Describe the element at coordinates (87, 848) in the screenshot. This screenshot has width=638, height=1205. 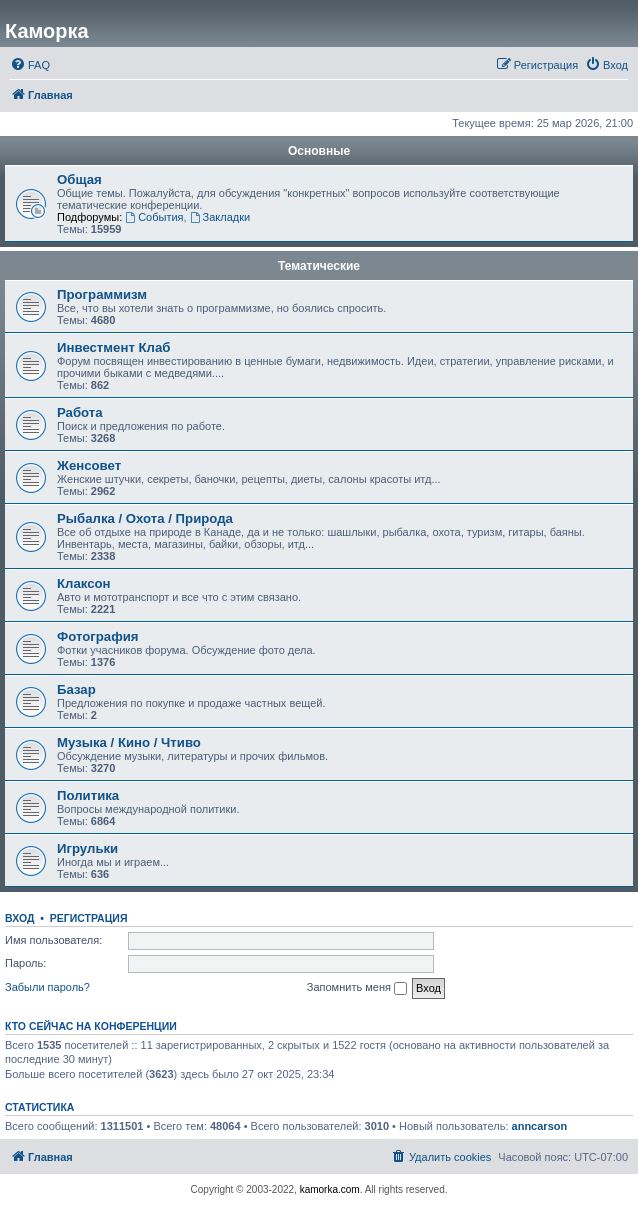
I see `Игрульки` at that location.